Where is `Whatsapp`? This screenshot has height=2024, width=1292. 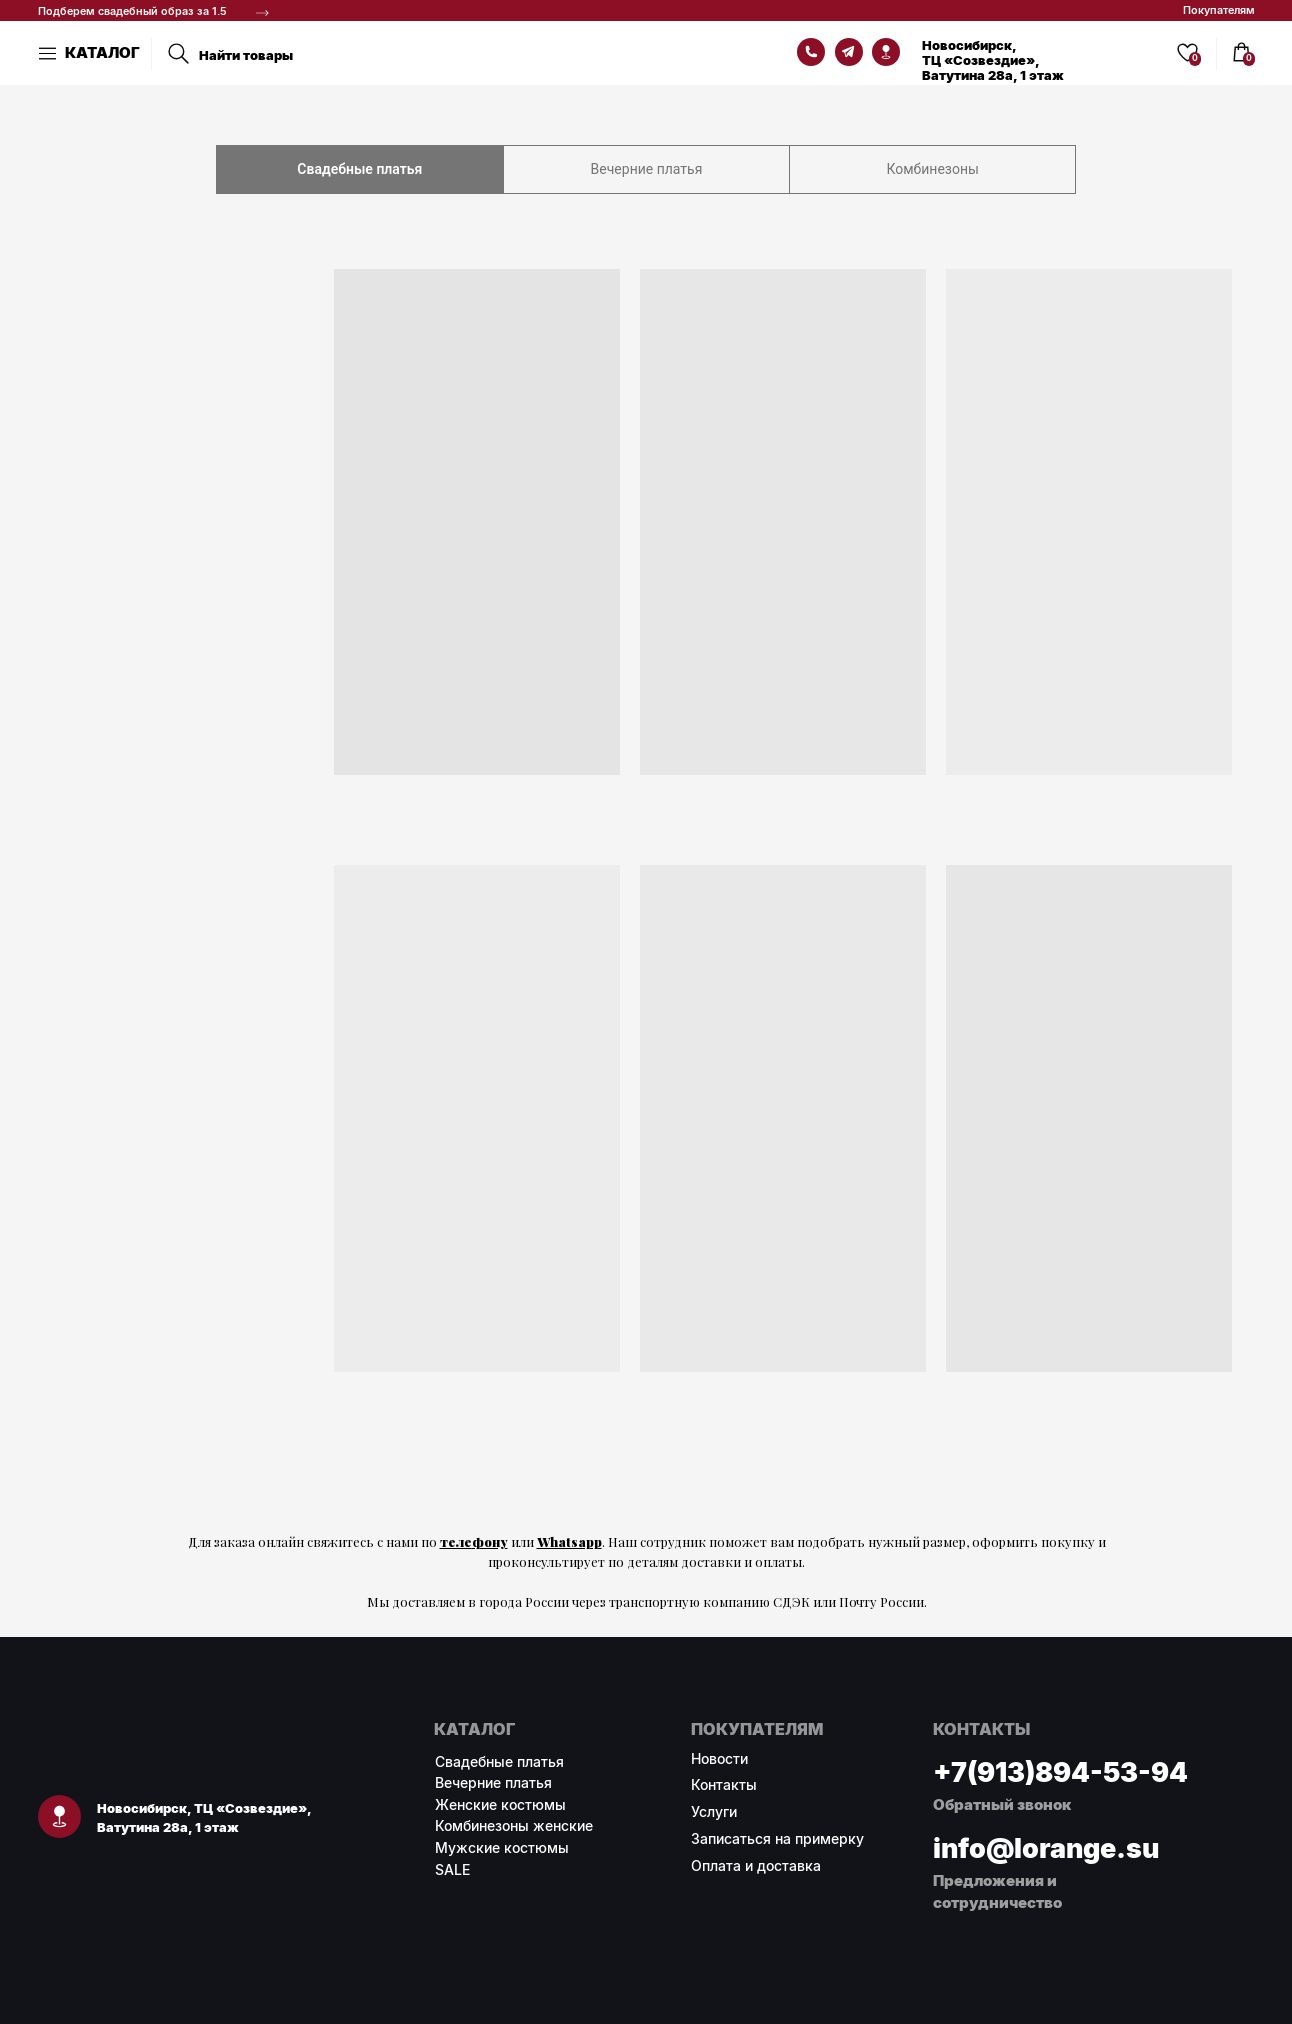 Whatsapp is located at coordinates (569, 1541).